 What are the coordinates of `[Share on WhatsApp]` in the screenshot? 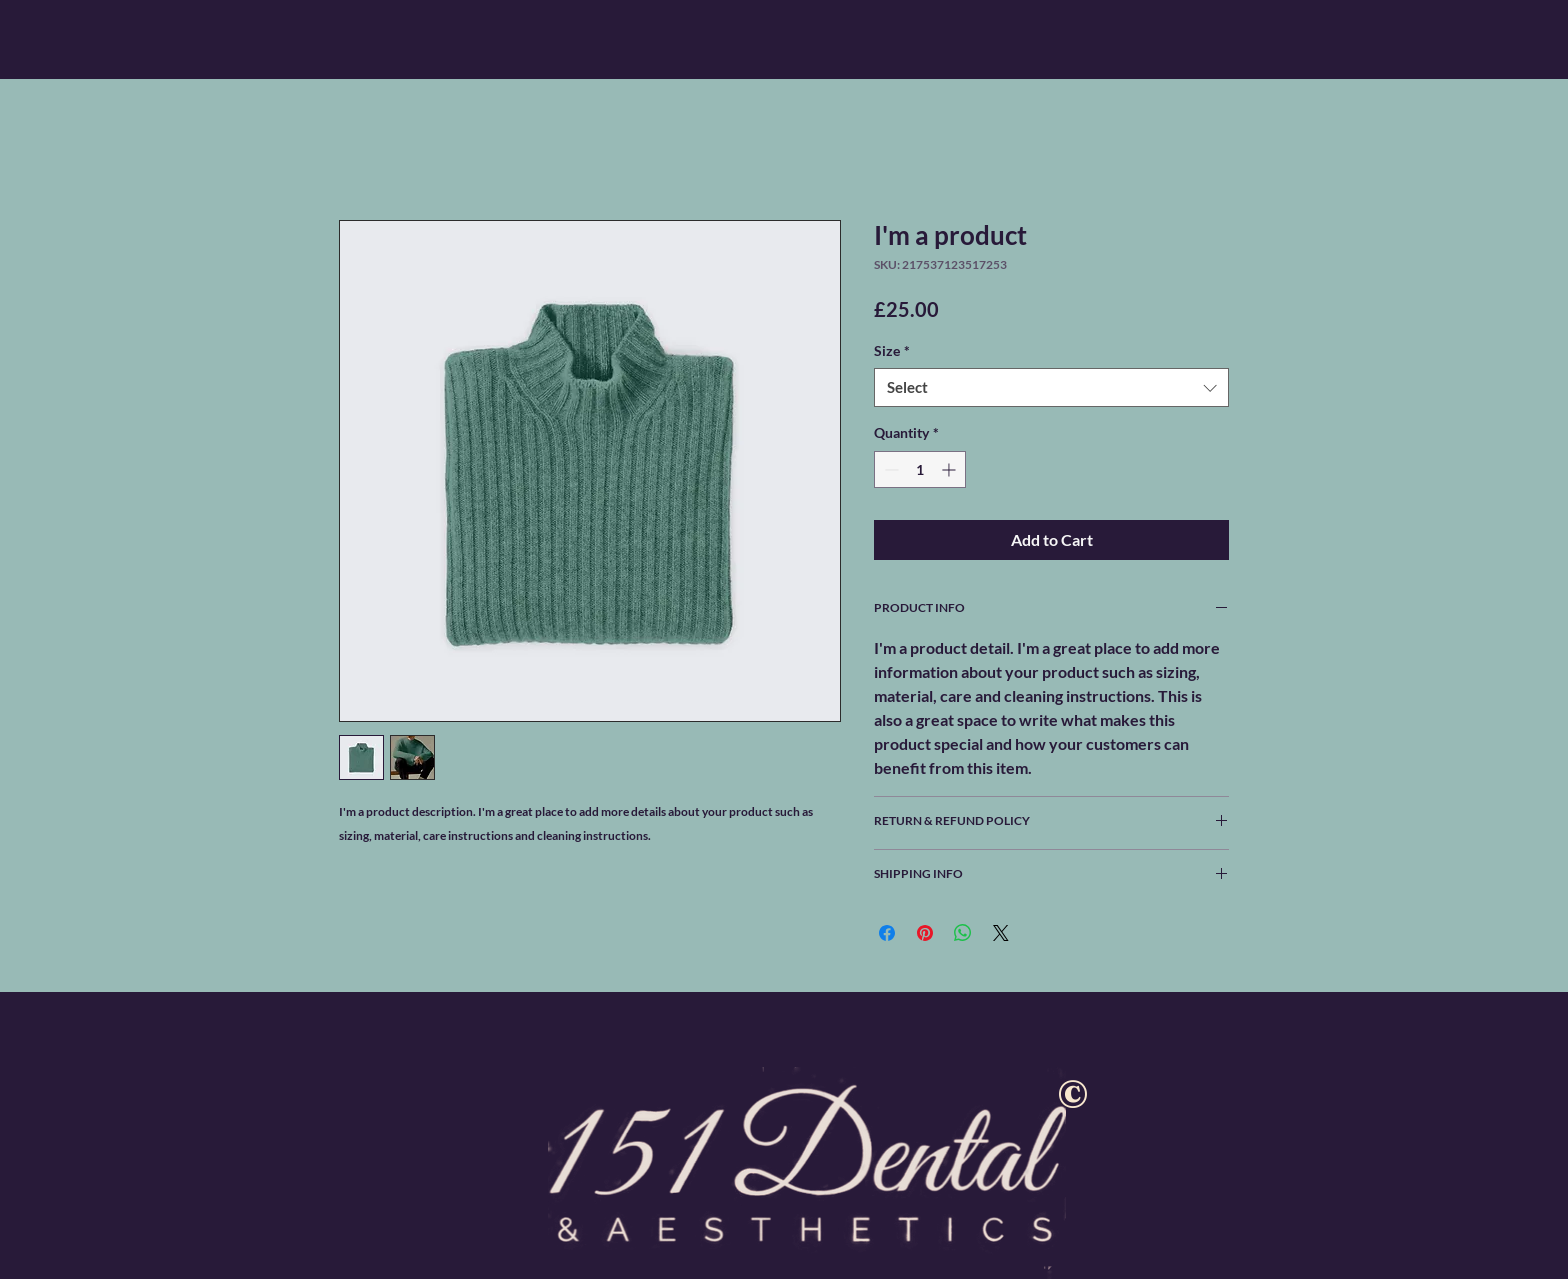 It's located at (963, 933).